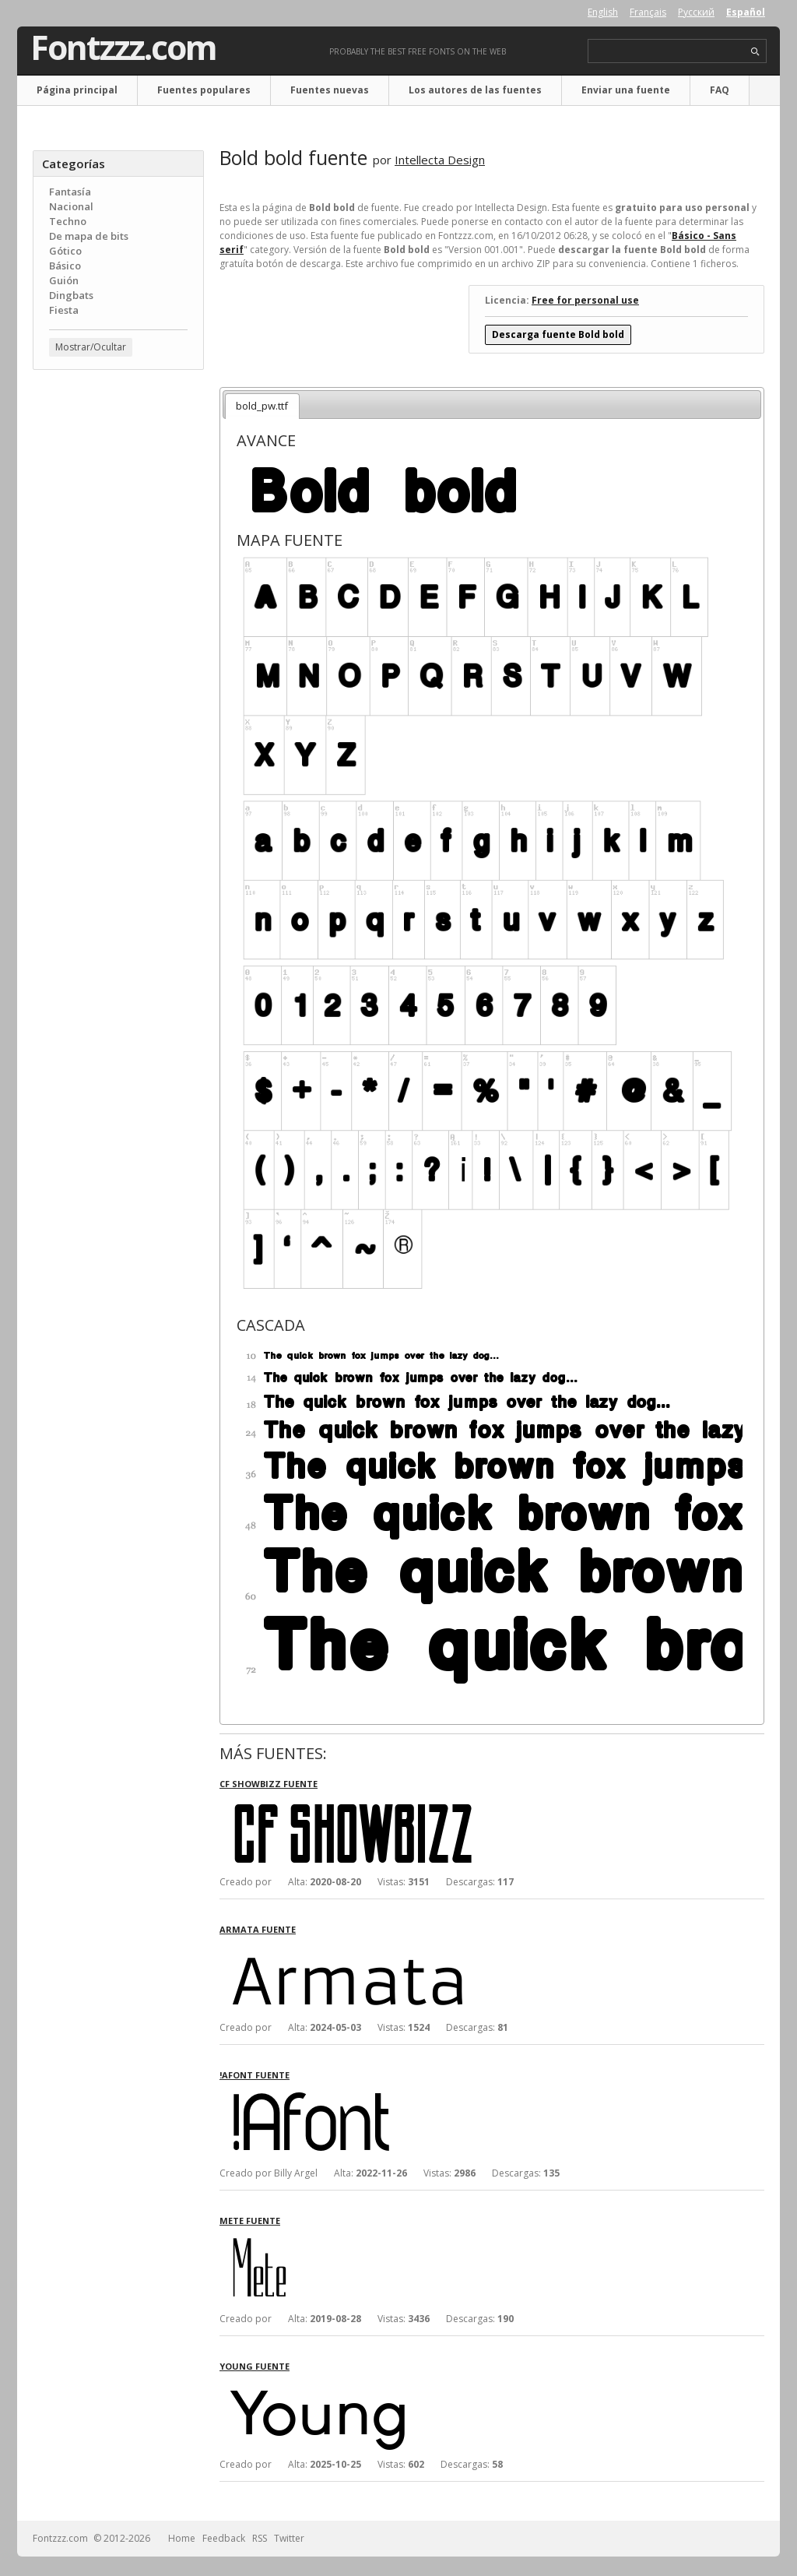 This screenshot has width=797, height=2576. What do you see at coordinates (648, 12) in the screenshot?
I see `Français` at bounding box center [648, 12].